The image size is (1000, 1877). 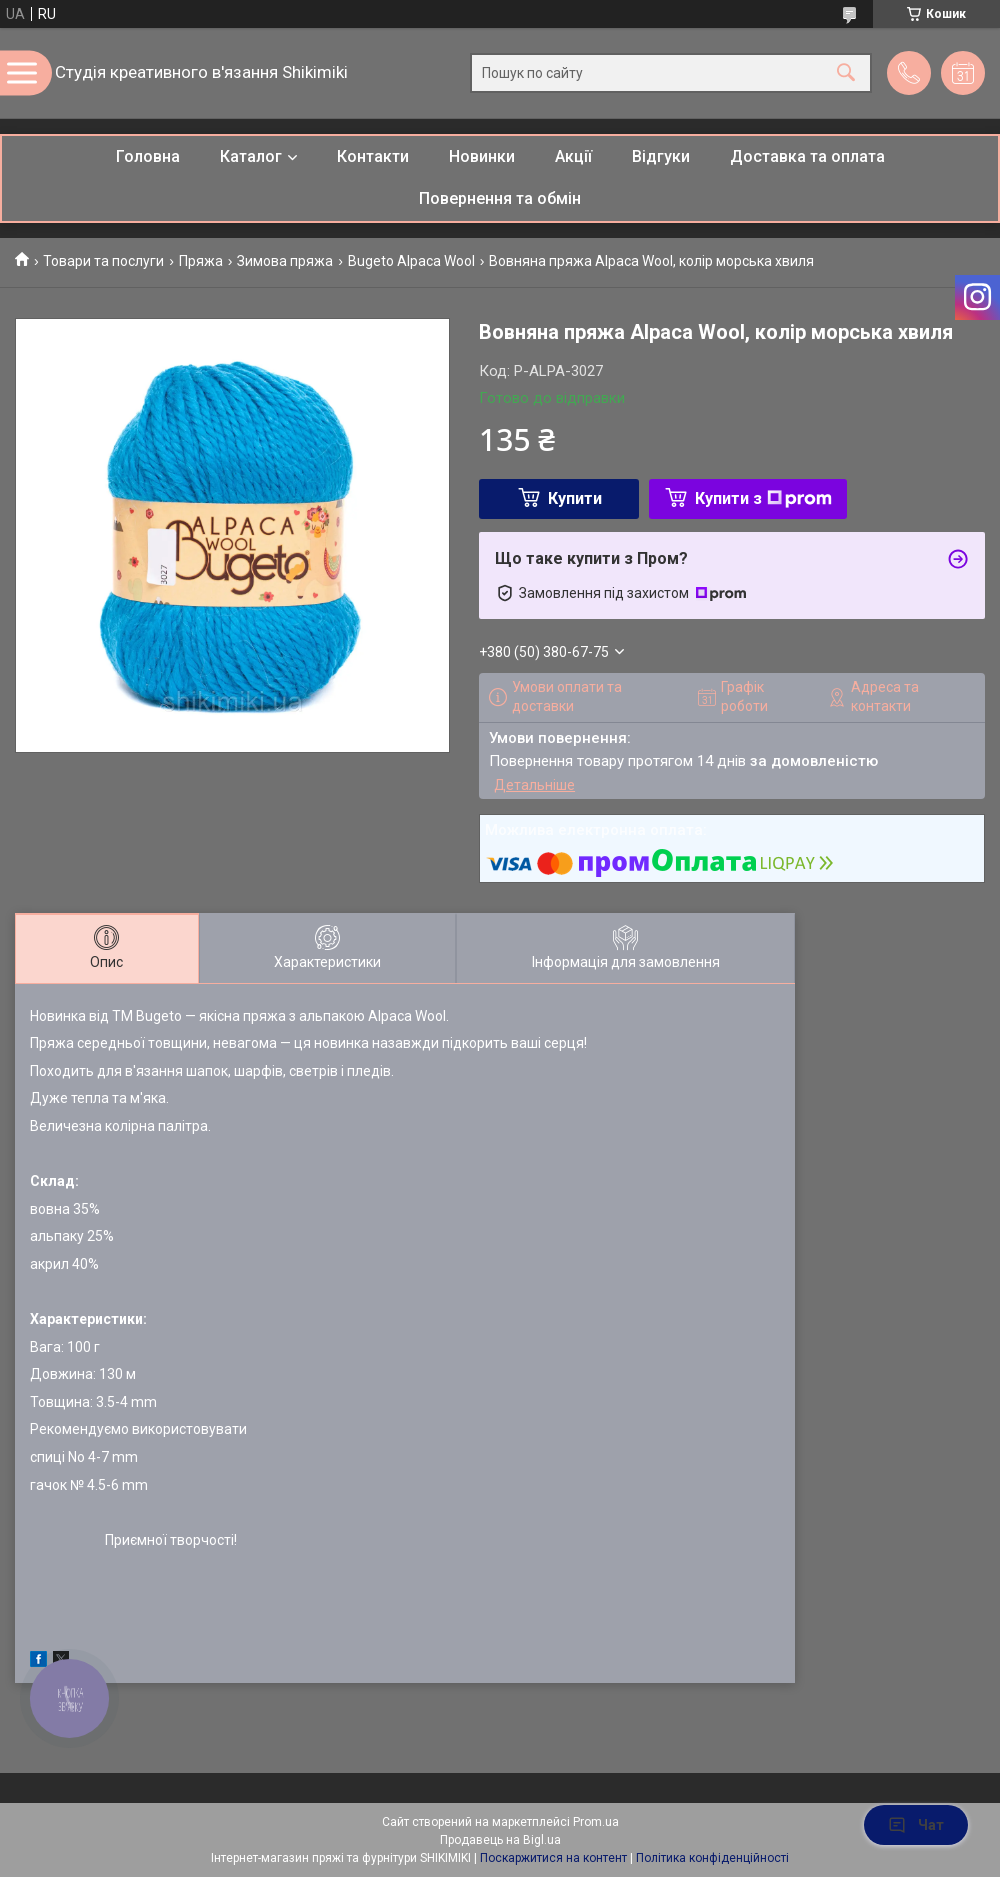 What do you see at coordinates (573, 156) in the screenshot?
I see `Акції` at bounding box center [573, 156].